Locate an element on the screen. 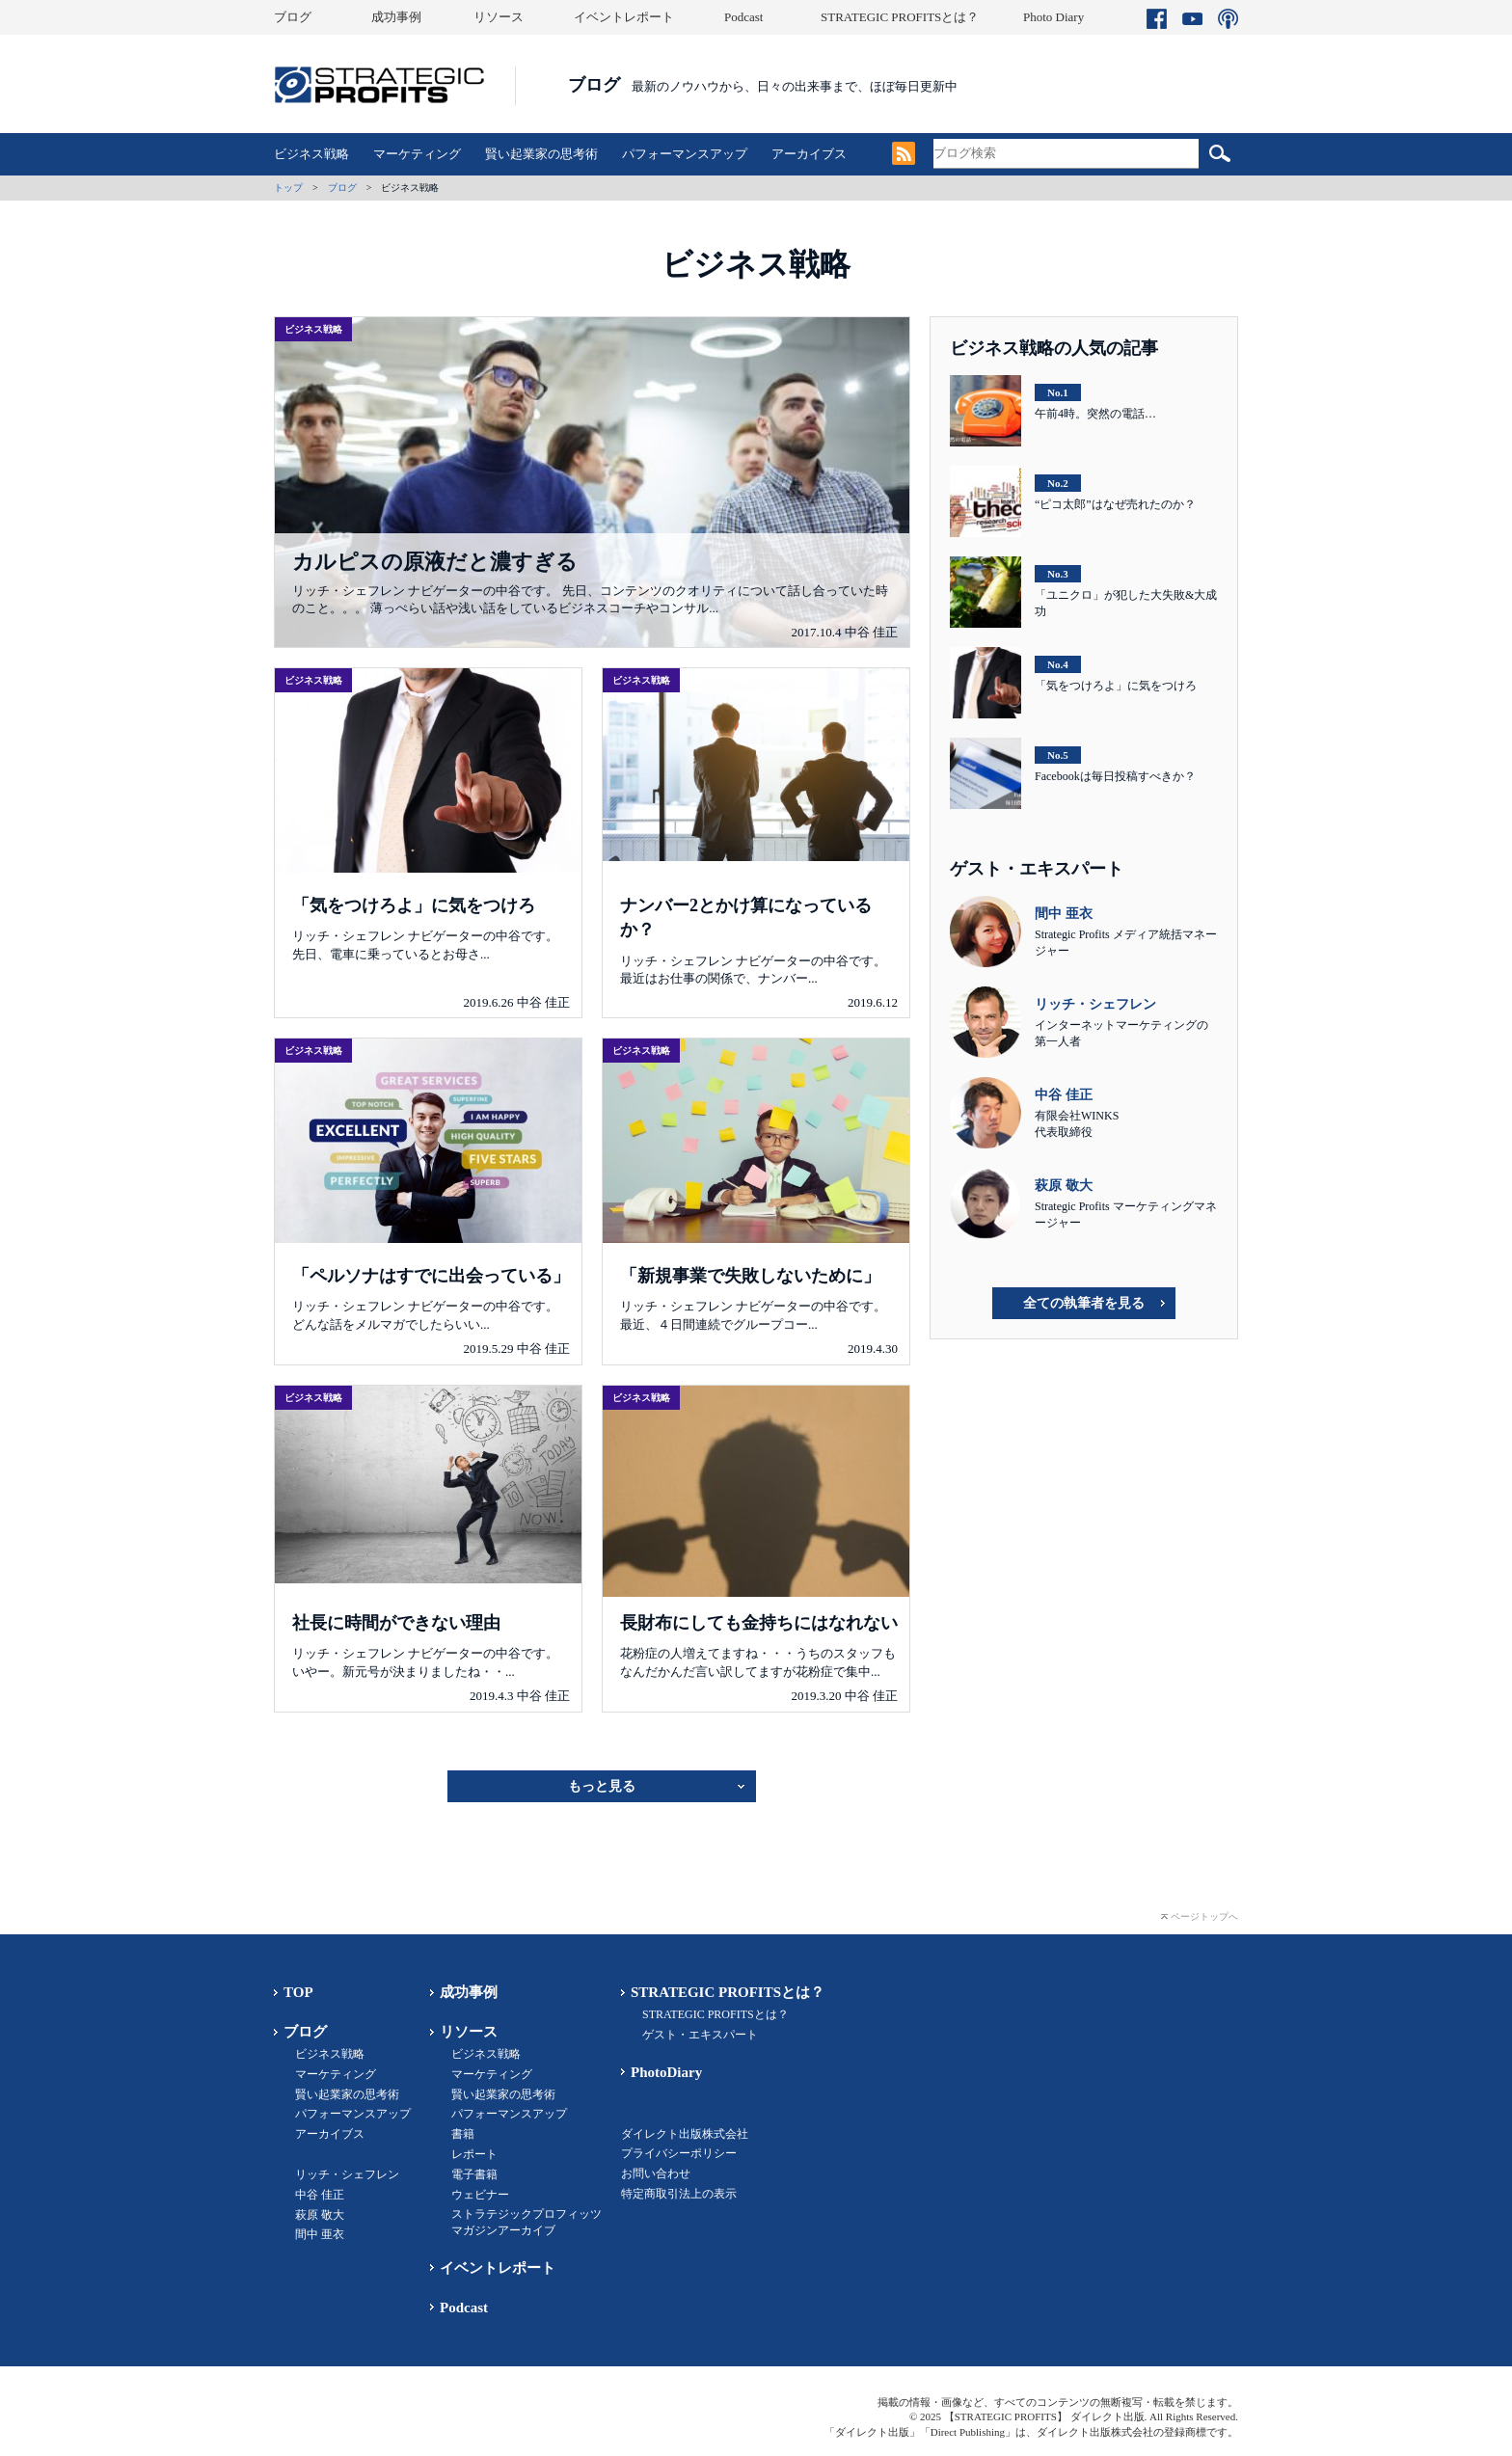  成功事例 is located at coordinates (396, 17).